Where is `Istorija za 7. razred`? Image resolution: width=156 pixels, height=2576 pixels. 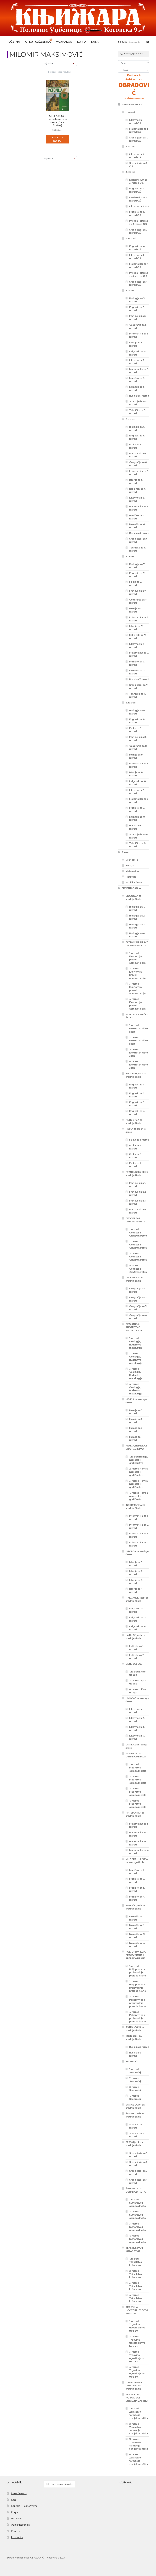
Istorija za 7. razred is located at coordinates (136, 628).